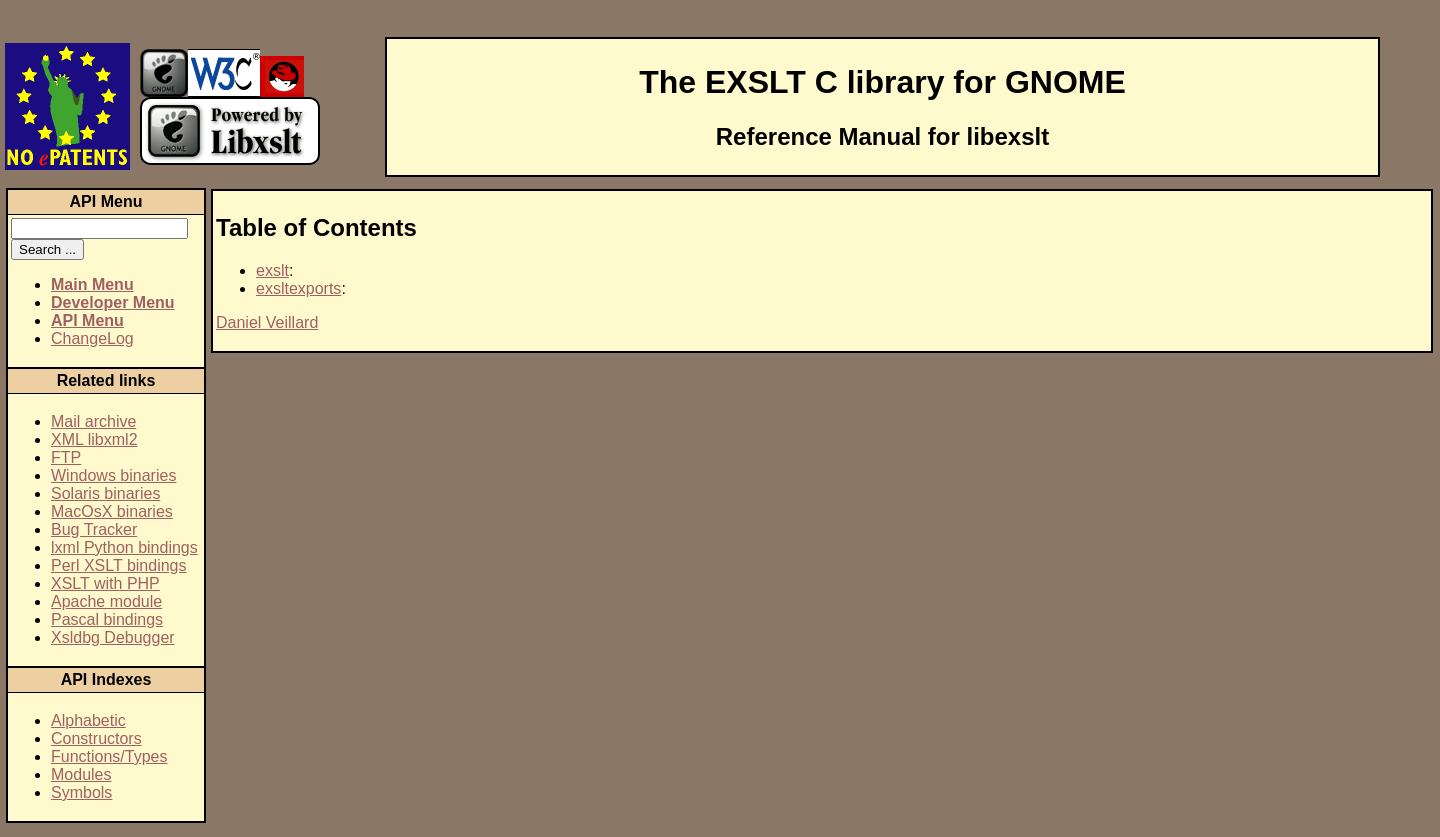 Image resolution: width=1440 pixels, height=837 pixels. What do you see at coordinates (113, 475) in the screenshot?
I see `Windows binaries` at bounding box center [113, 475].